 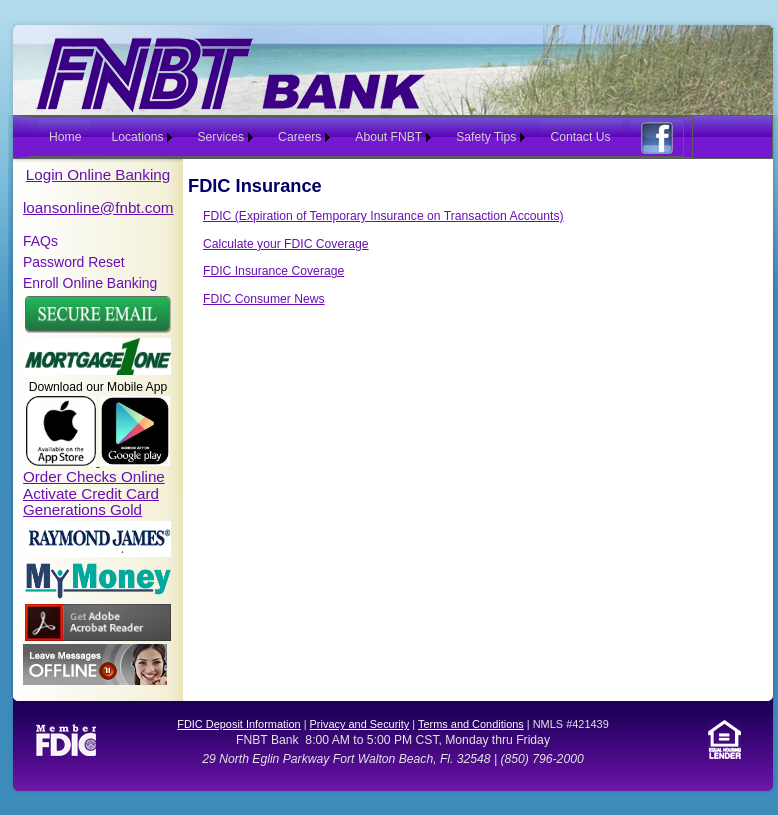 I want to click on FDIC Deposit Information [link], so click(x=238, y=724).